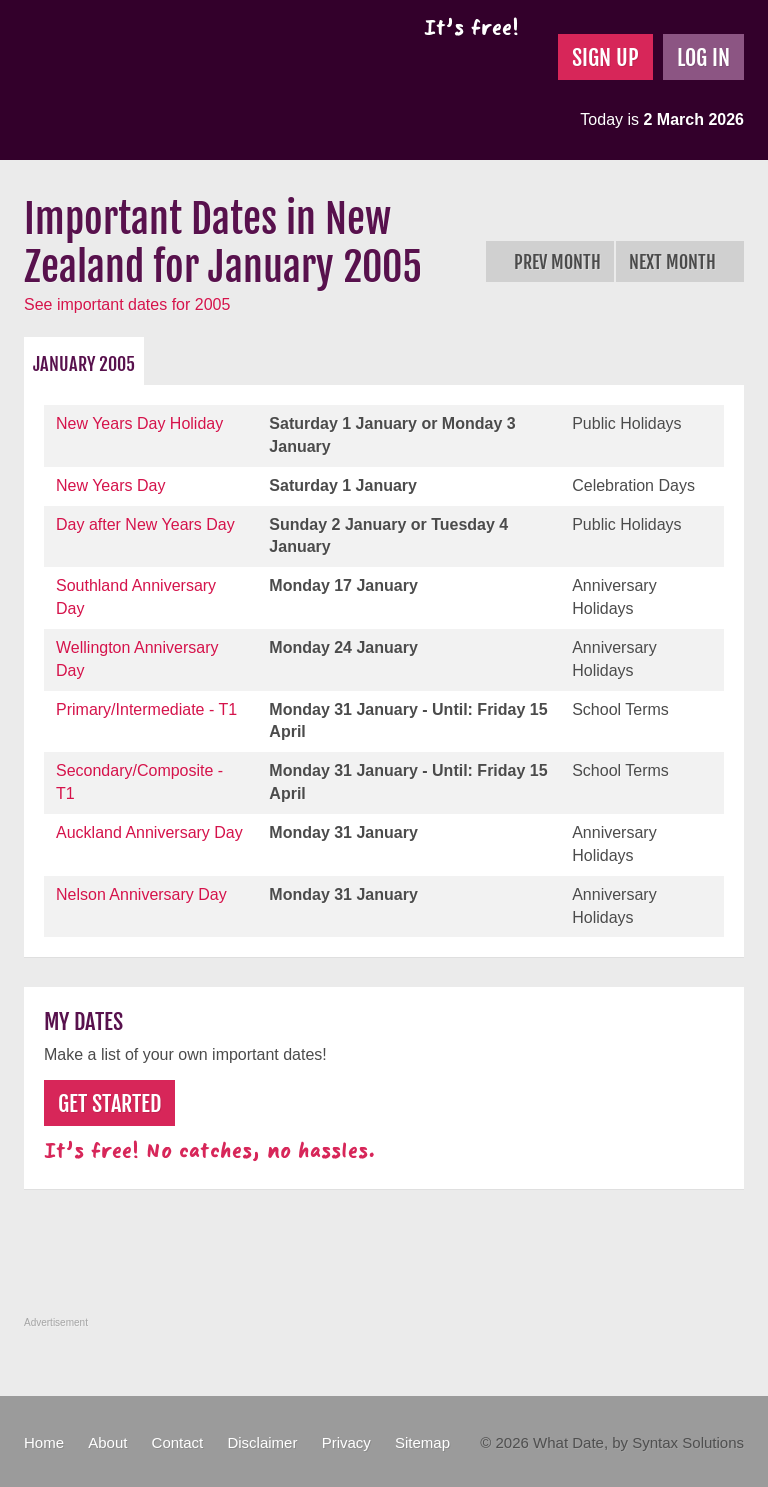 This screenshot has width=768, height=1487. What do you see at coordinates (703, 57) in the screenshot?
I see `Log In` at bounding box center [703, 57].